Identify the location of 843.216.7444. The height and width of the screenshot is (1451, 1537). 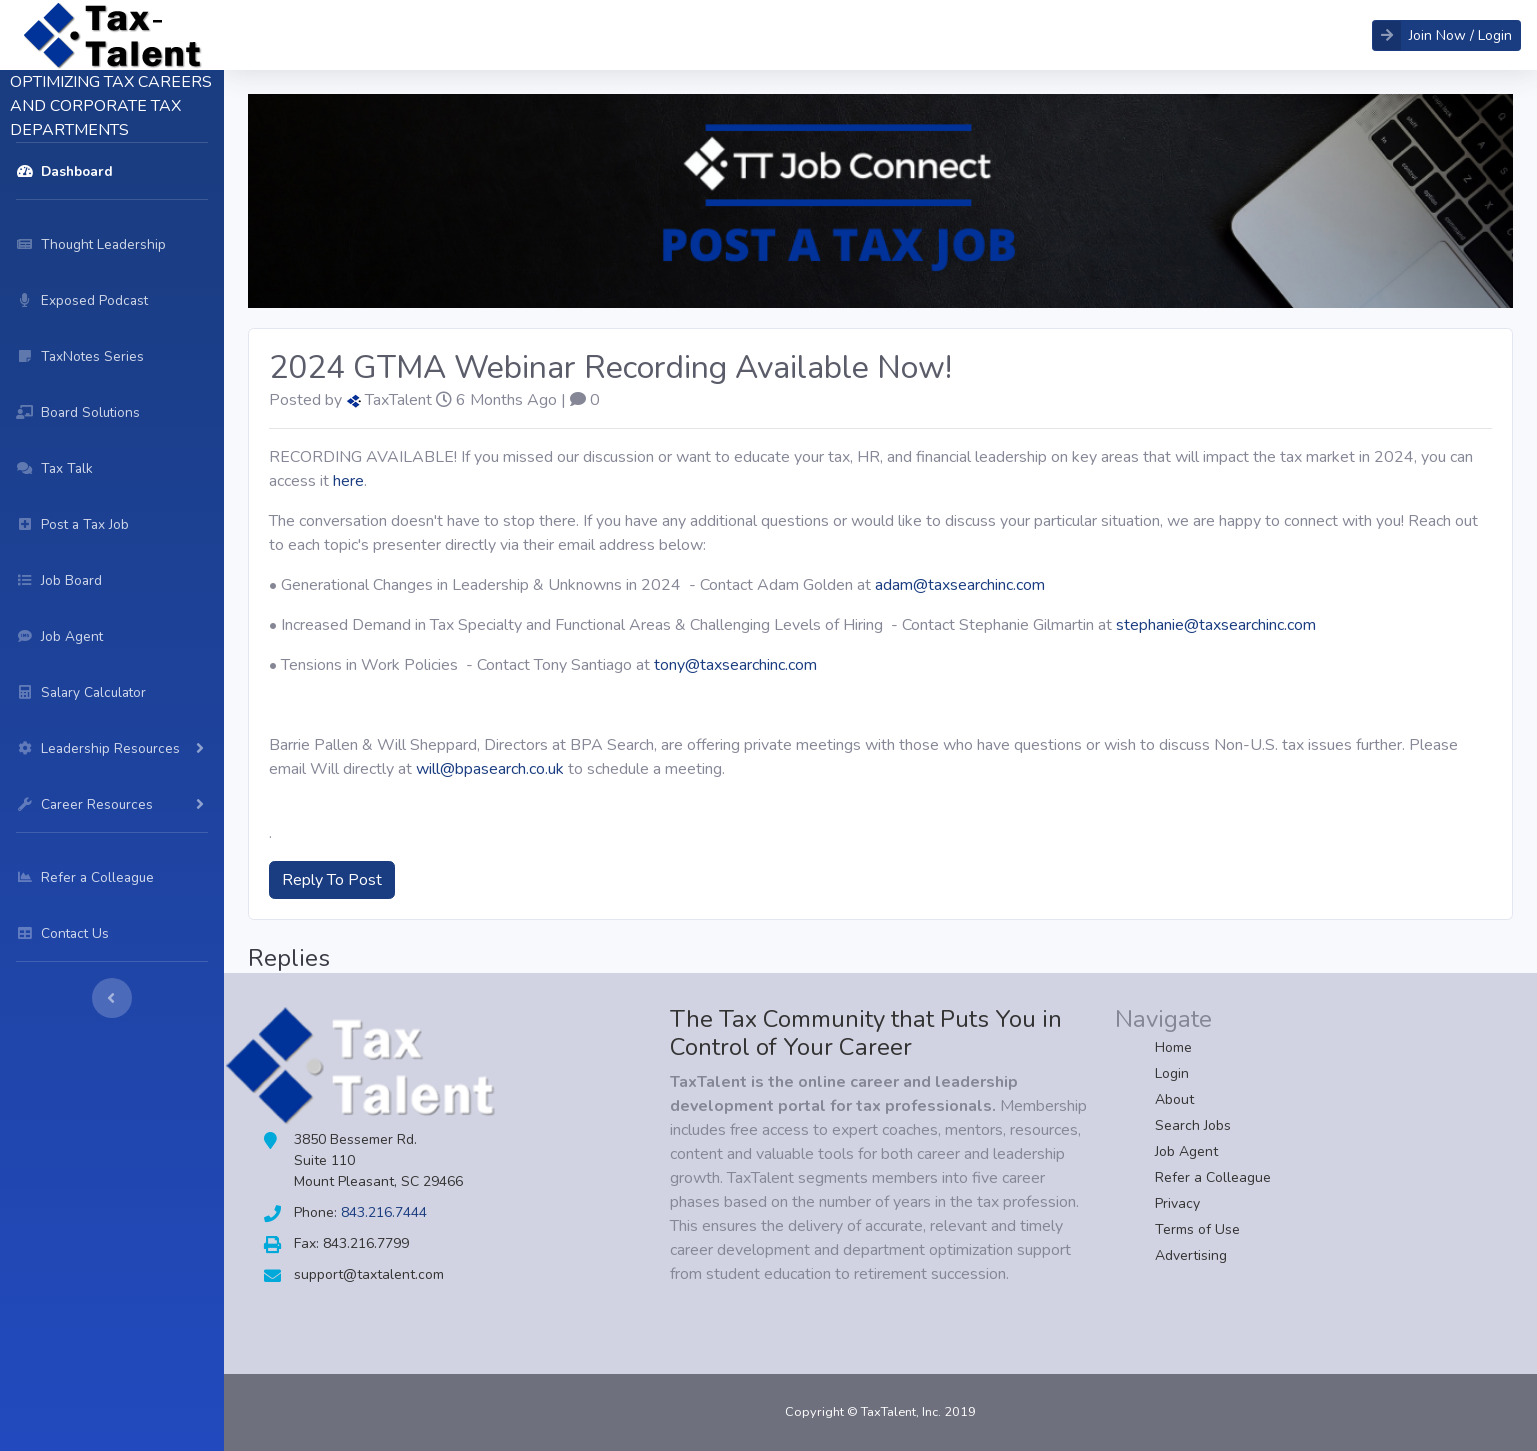
(384, 1212).